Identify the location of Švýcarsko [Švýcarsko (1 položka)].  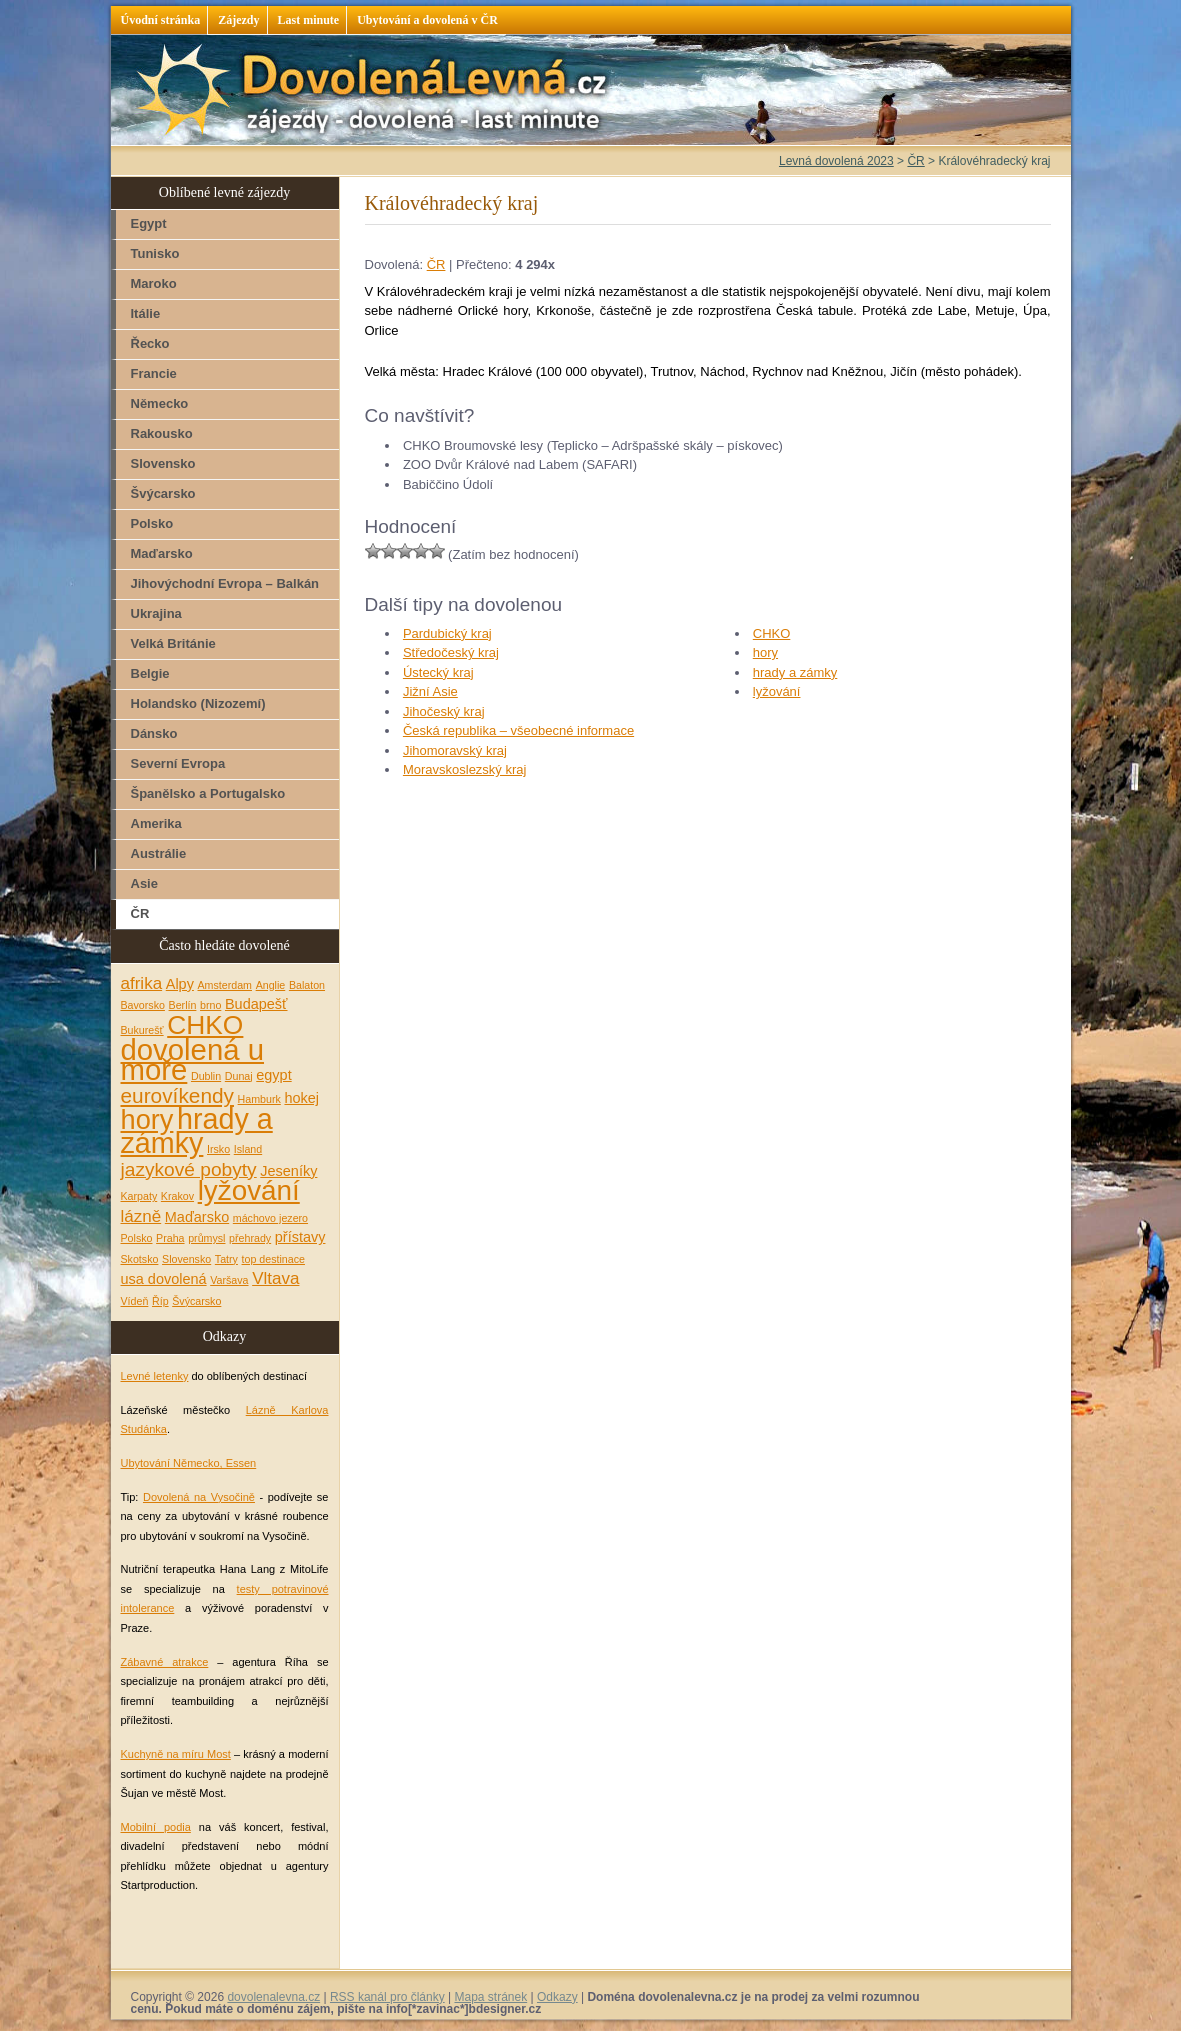
(196, 1301).